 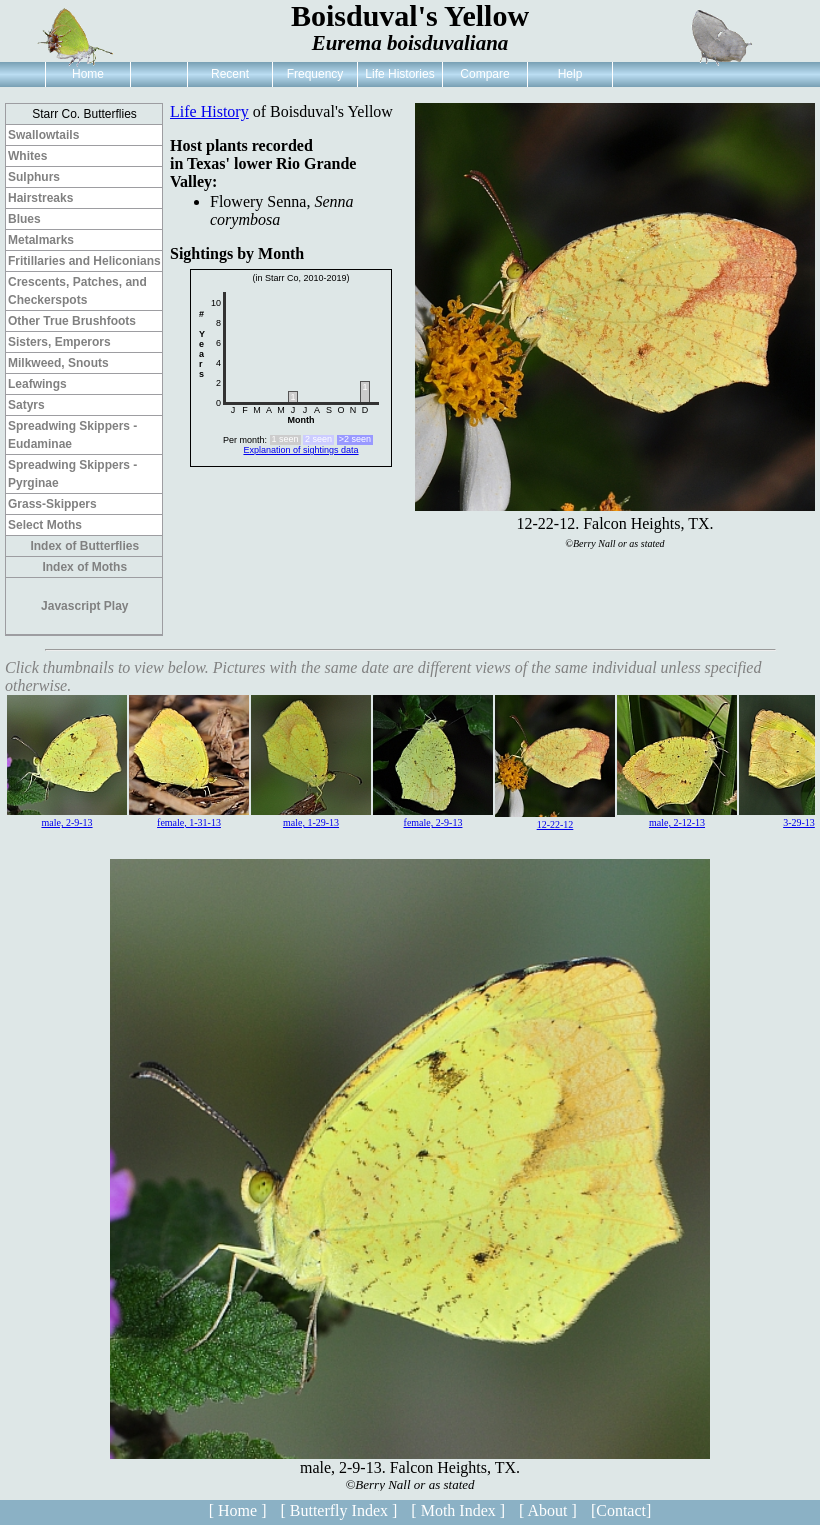 What do you see at coordinates (27, 156) in the screenshot?
I see `Whites` at bounding box center [27, 156].